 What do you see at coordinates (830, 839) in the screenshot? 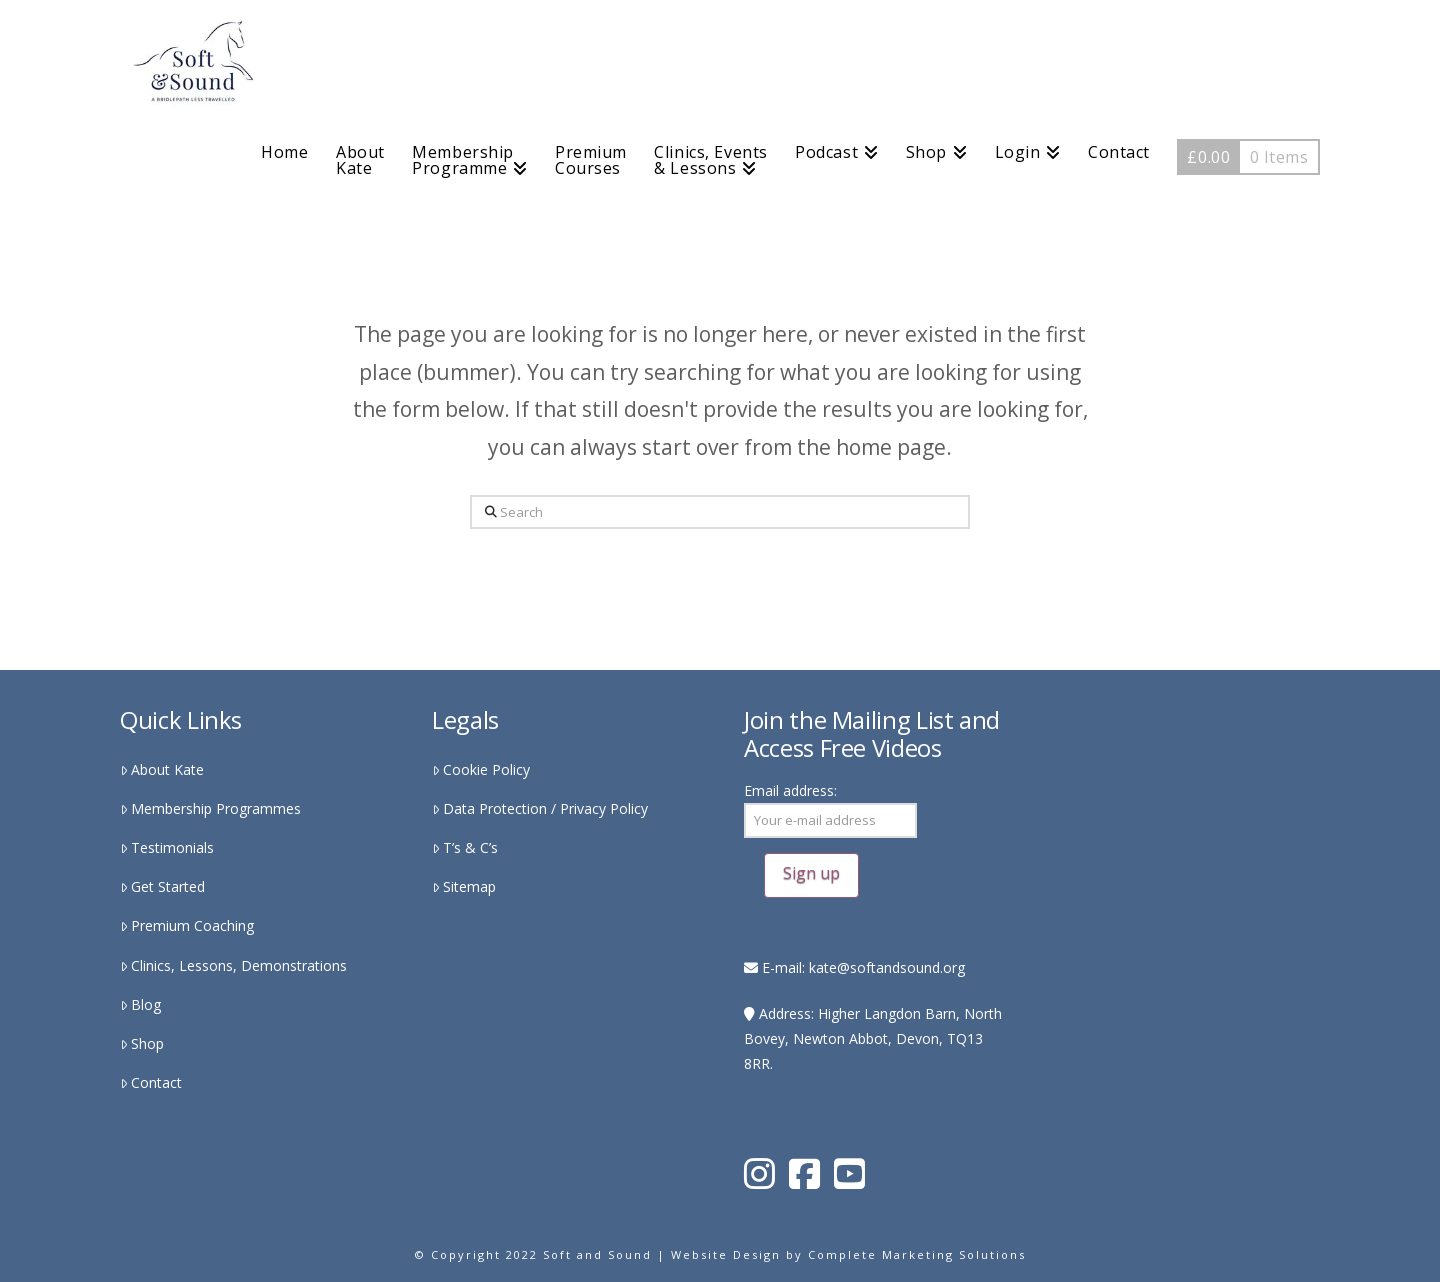
I see `Email address:` at bounding box center [830, 839].